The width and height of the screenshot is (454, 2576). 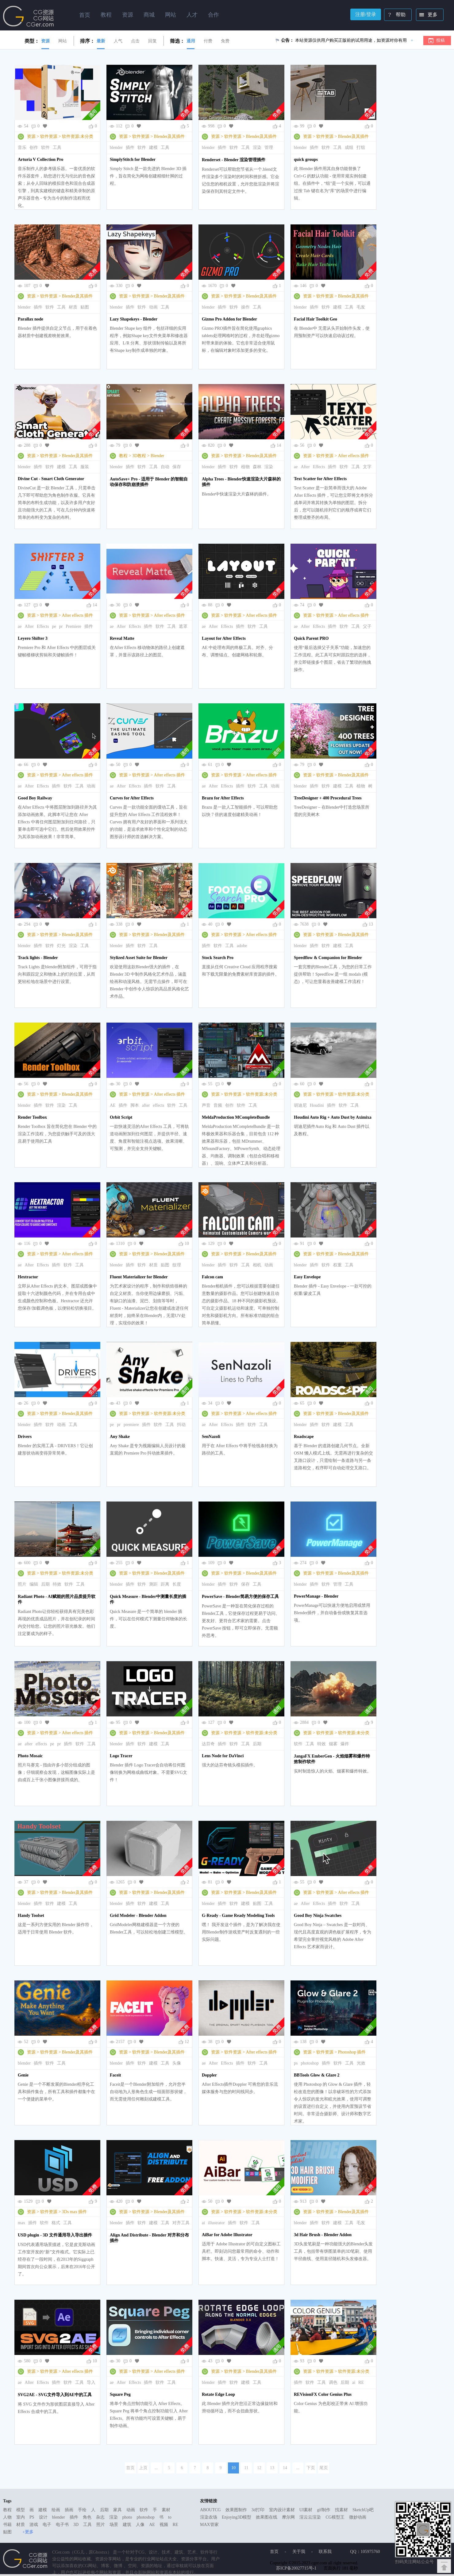 What do you see at coordinates (363, 2510) in the screenshot?
I see `SketchUp吧` at bounding box center [363, 2510].